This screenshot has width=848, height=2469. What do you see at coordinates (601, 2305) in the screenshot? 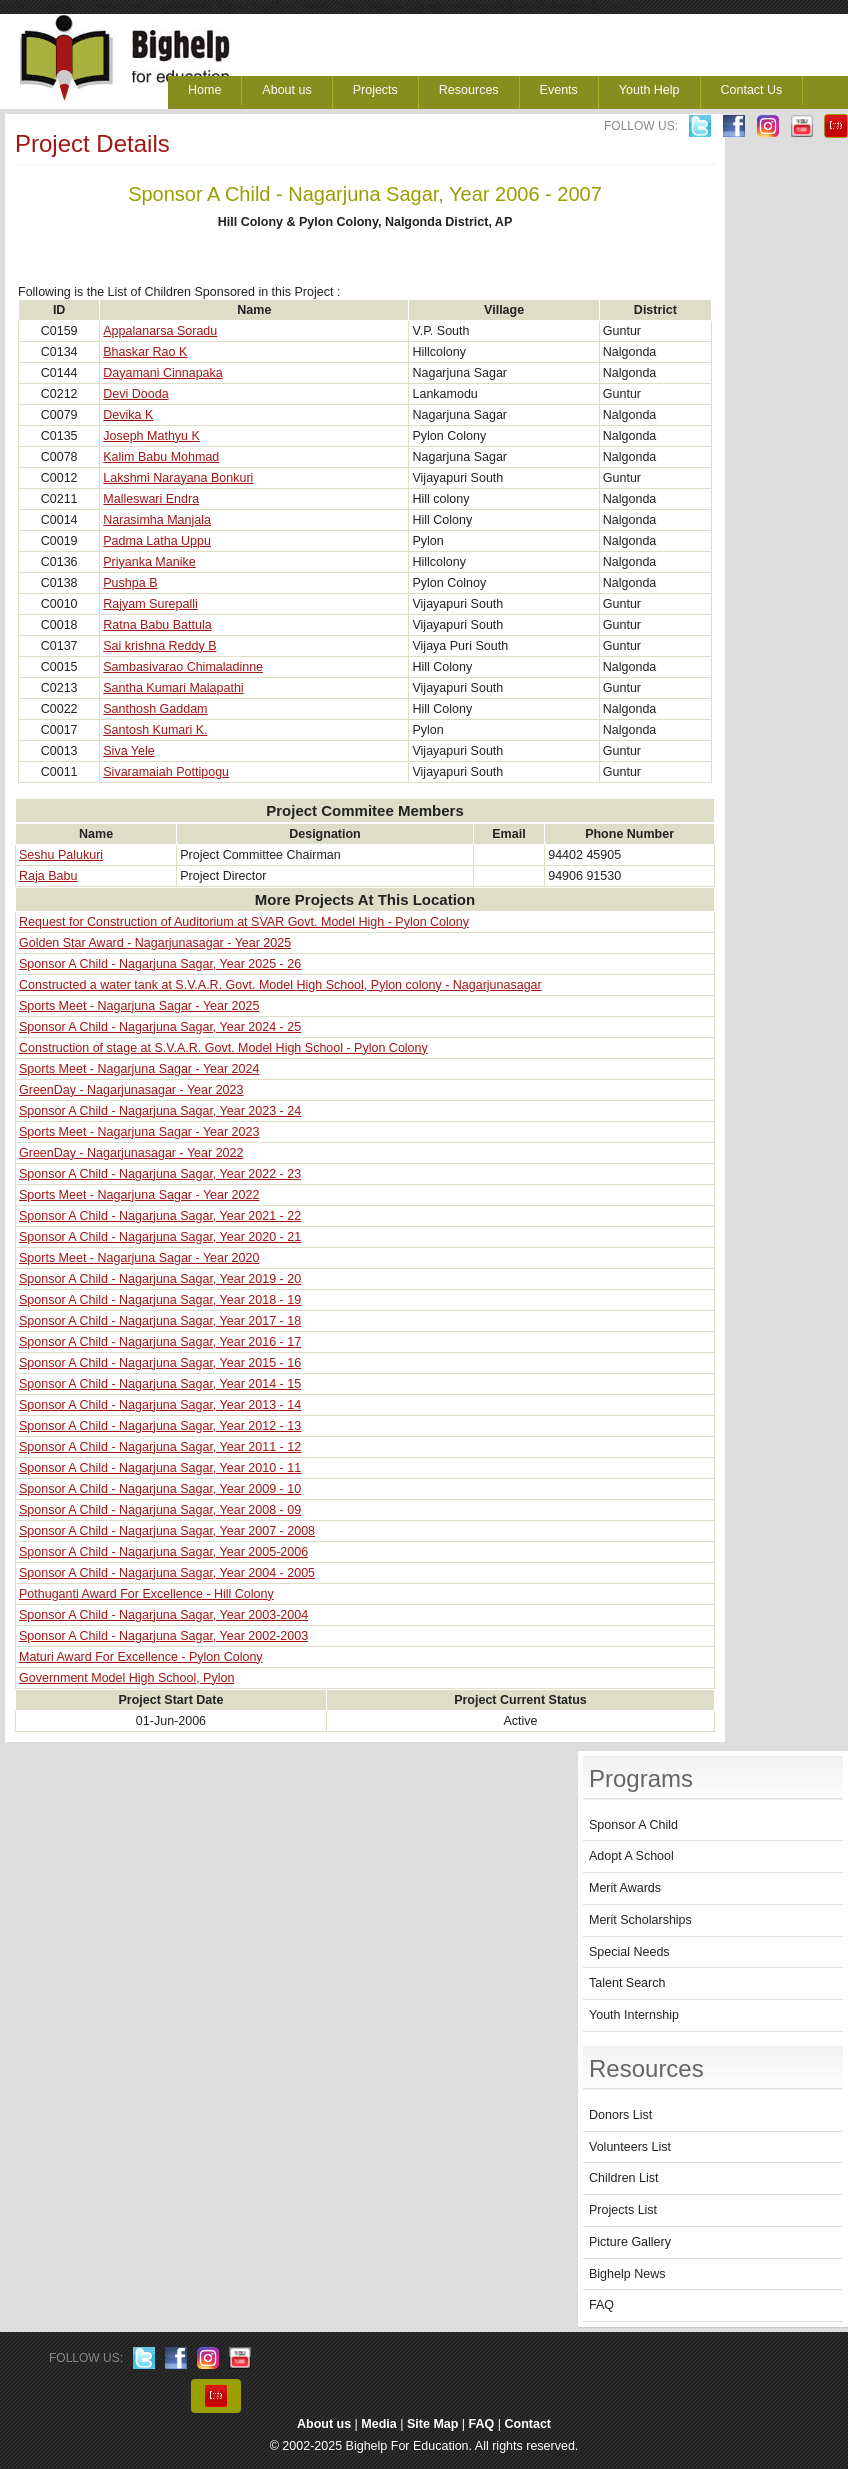
I see `FAQ` at bounding box center [601, 2305].